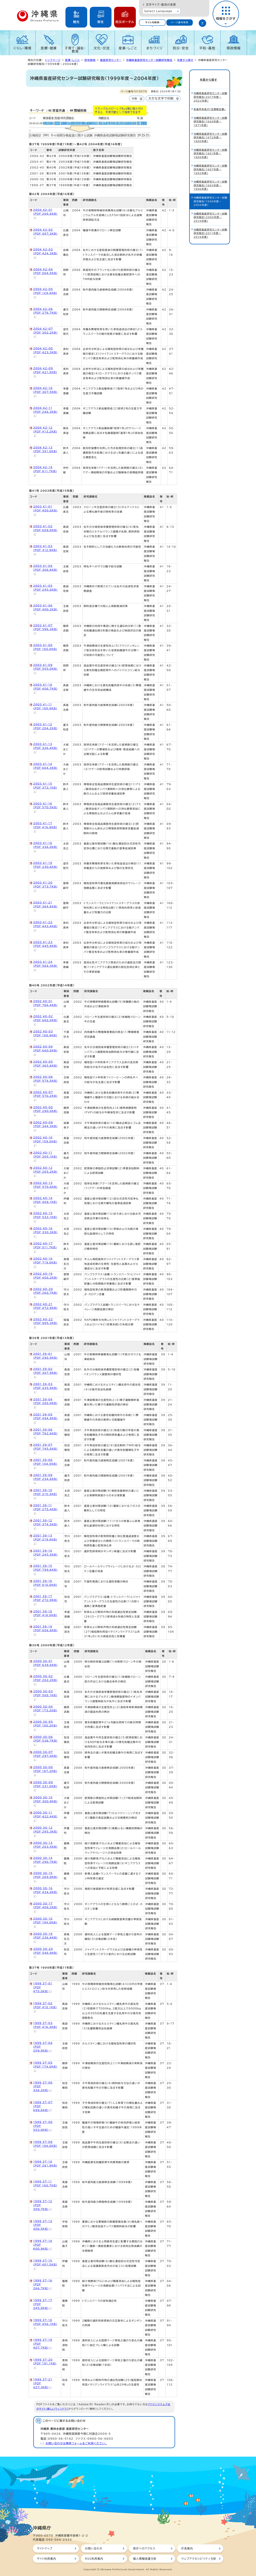  What do you see at coordinates (45, 1262) in the screenshot?
I see `2002_40-18 （PDF 719.0KB）` at bounding box center [45, 1262].